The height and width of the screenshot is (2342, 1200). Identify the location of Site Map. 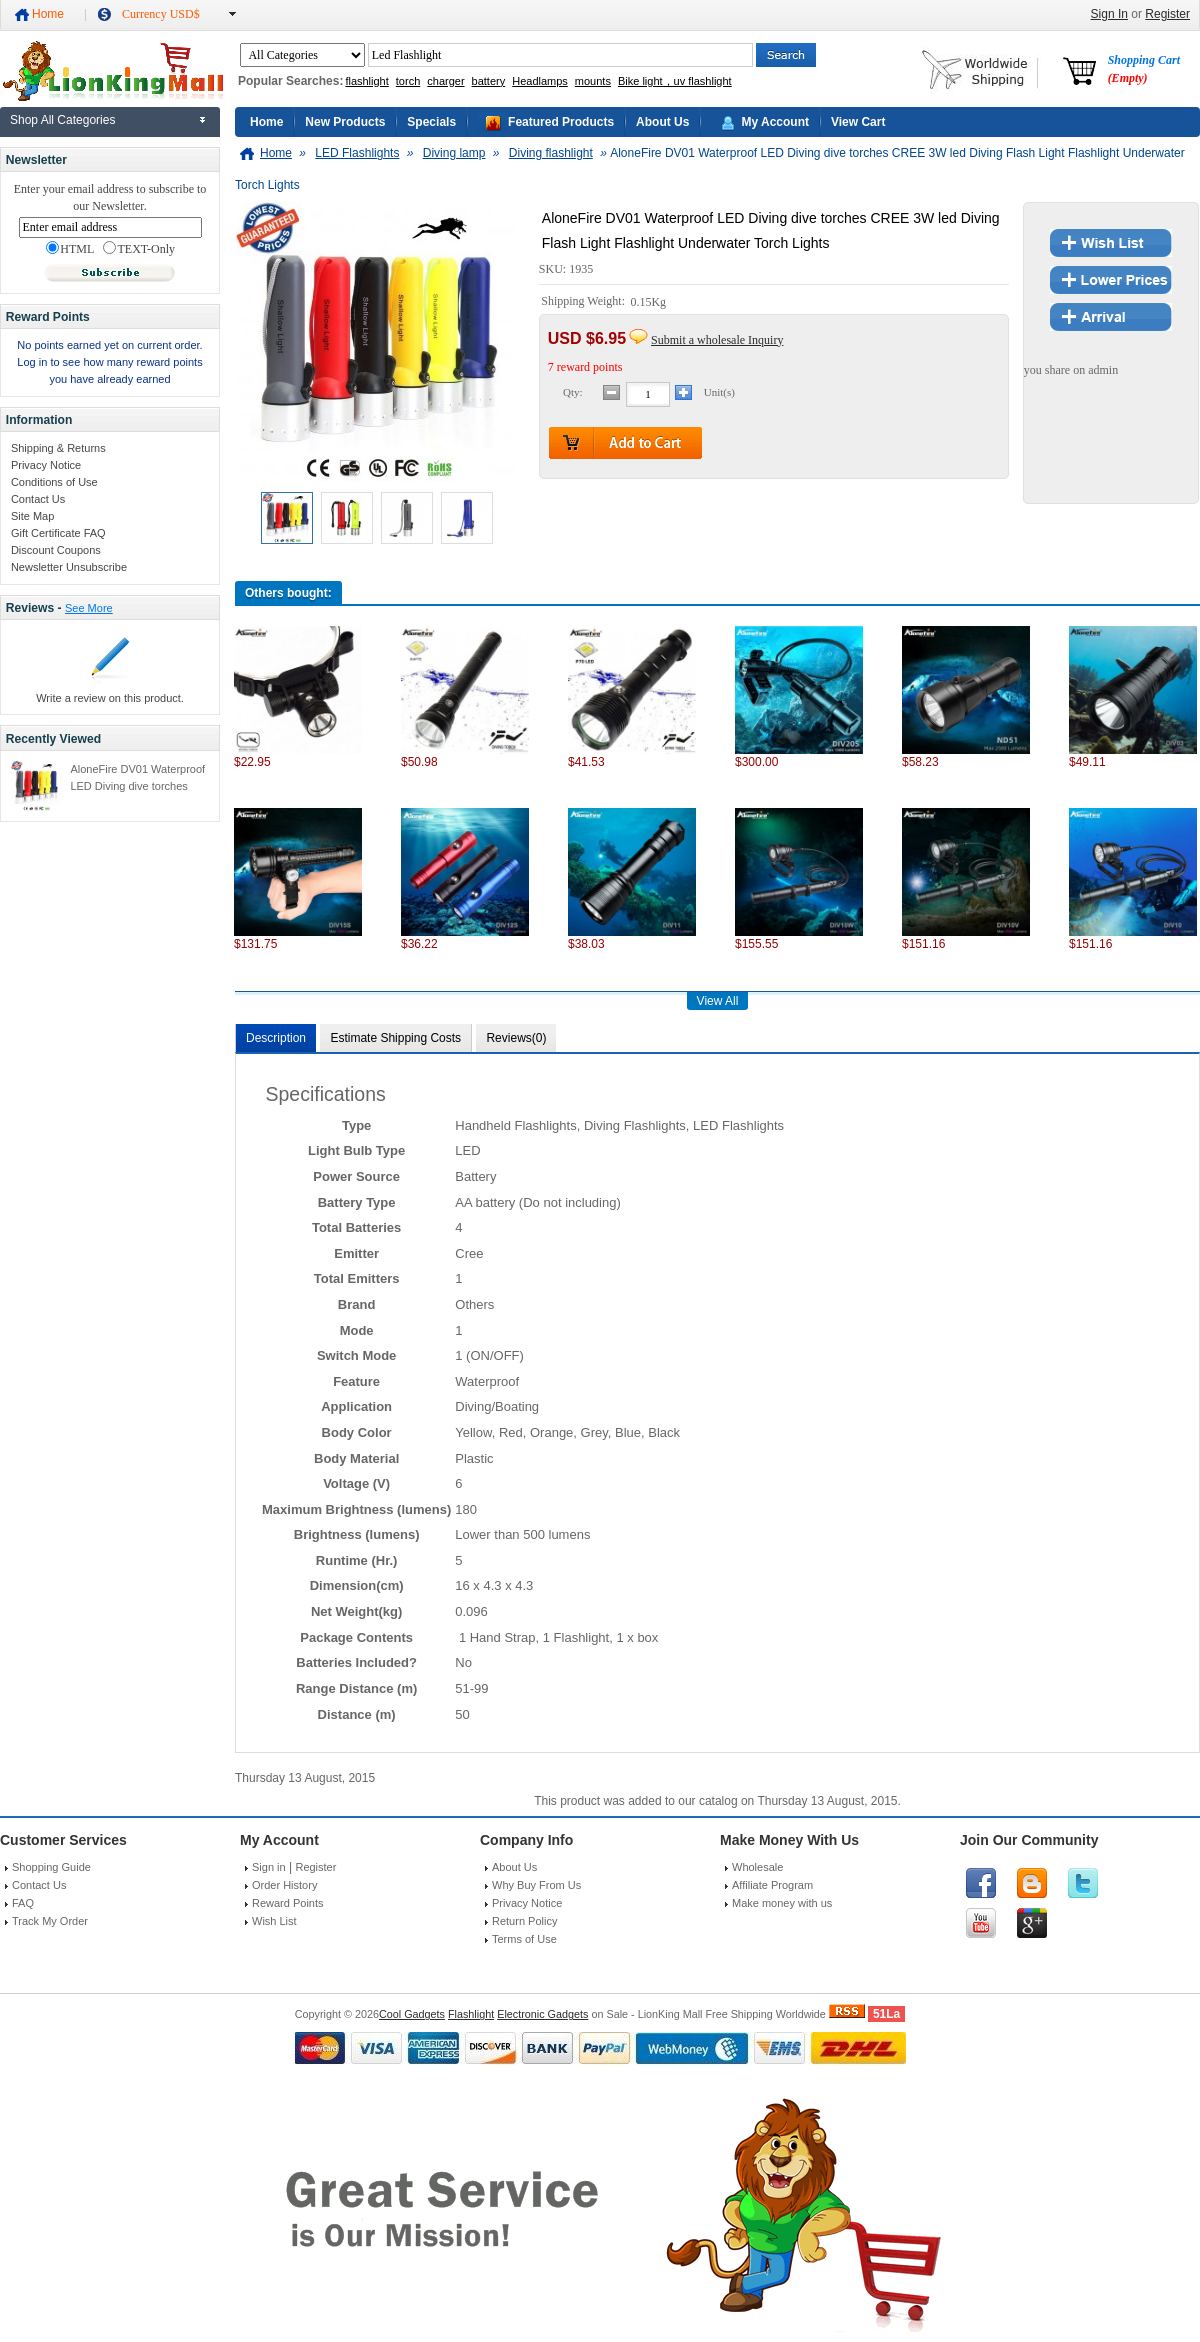
(32, 516).